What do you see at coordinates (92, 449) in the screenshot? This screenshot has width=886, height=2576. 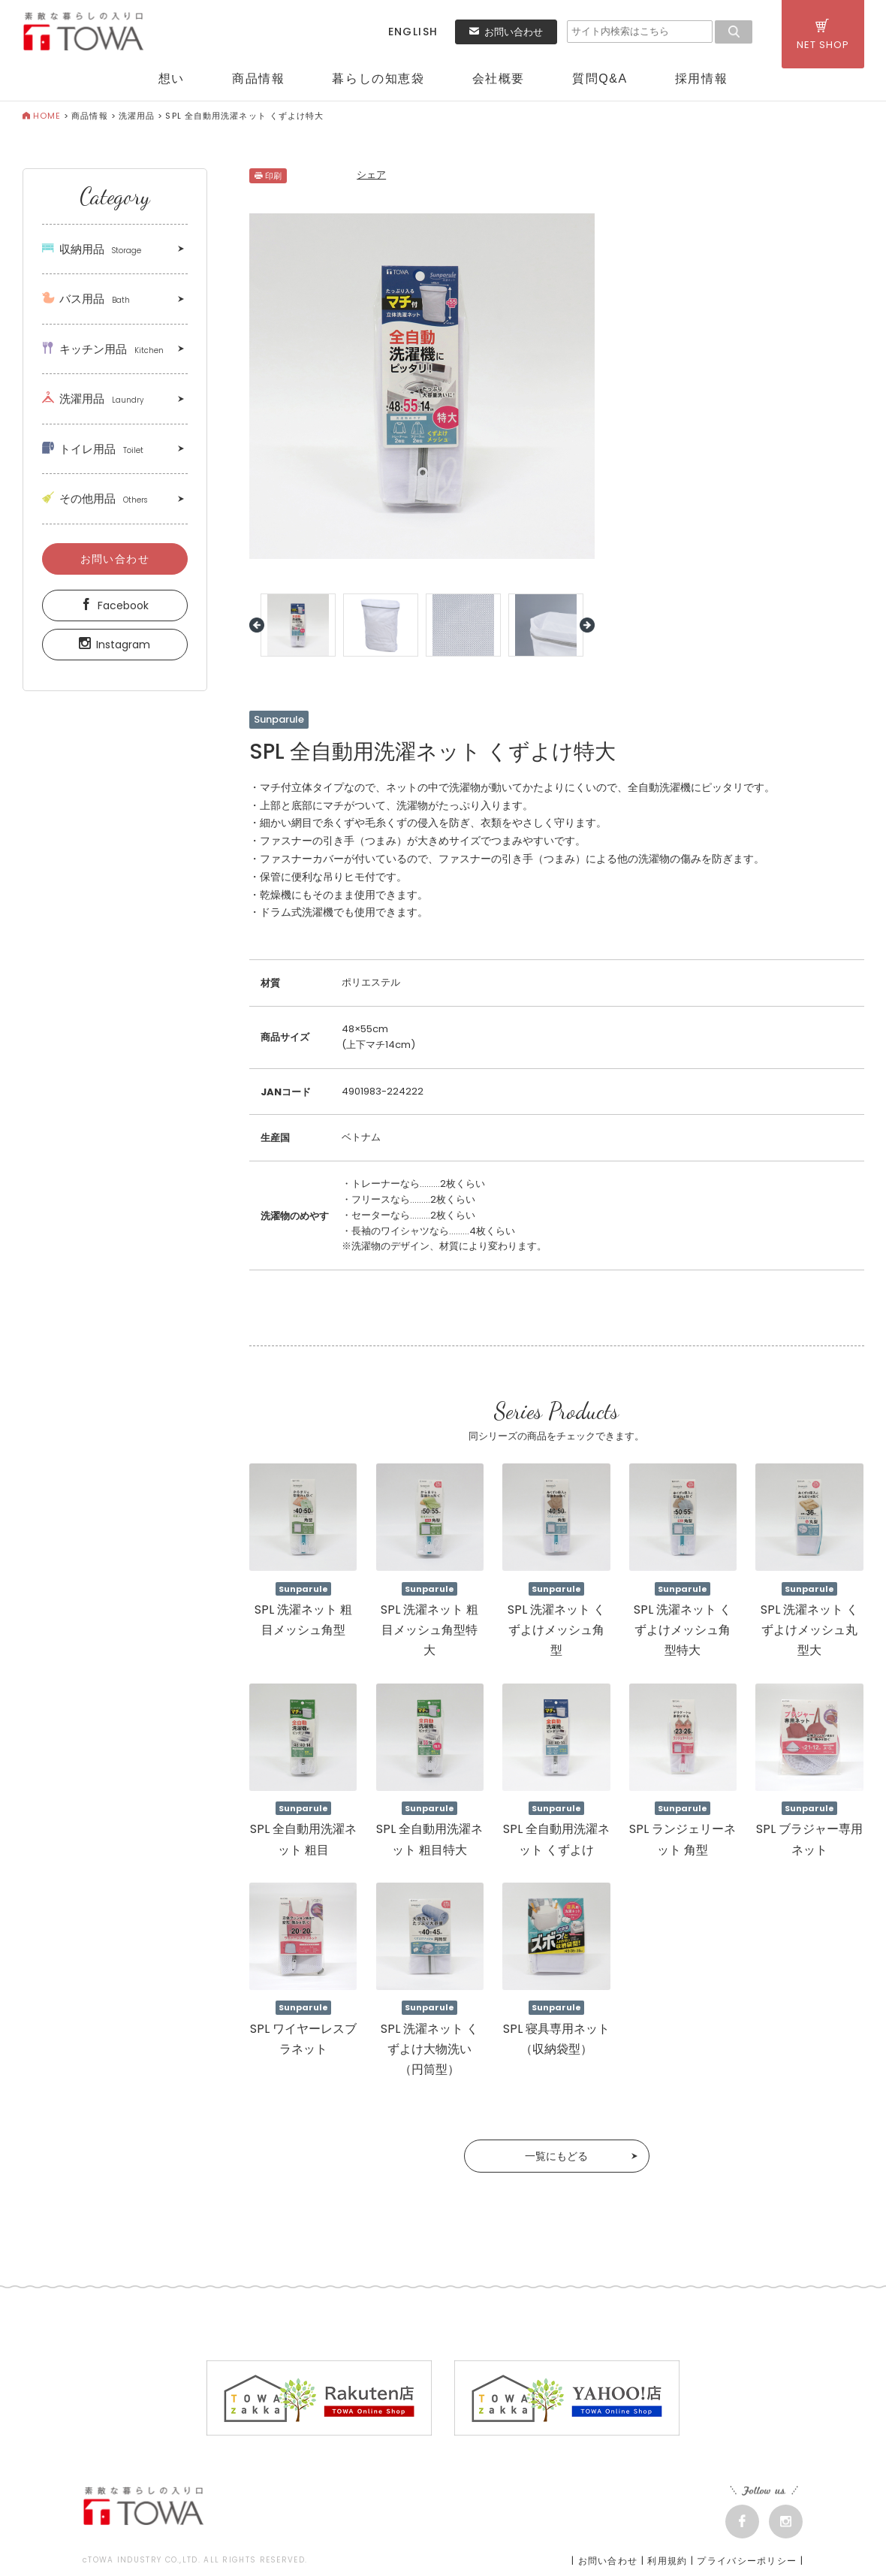 I see `トイレ用品` at bounding box center [92, 449].